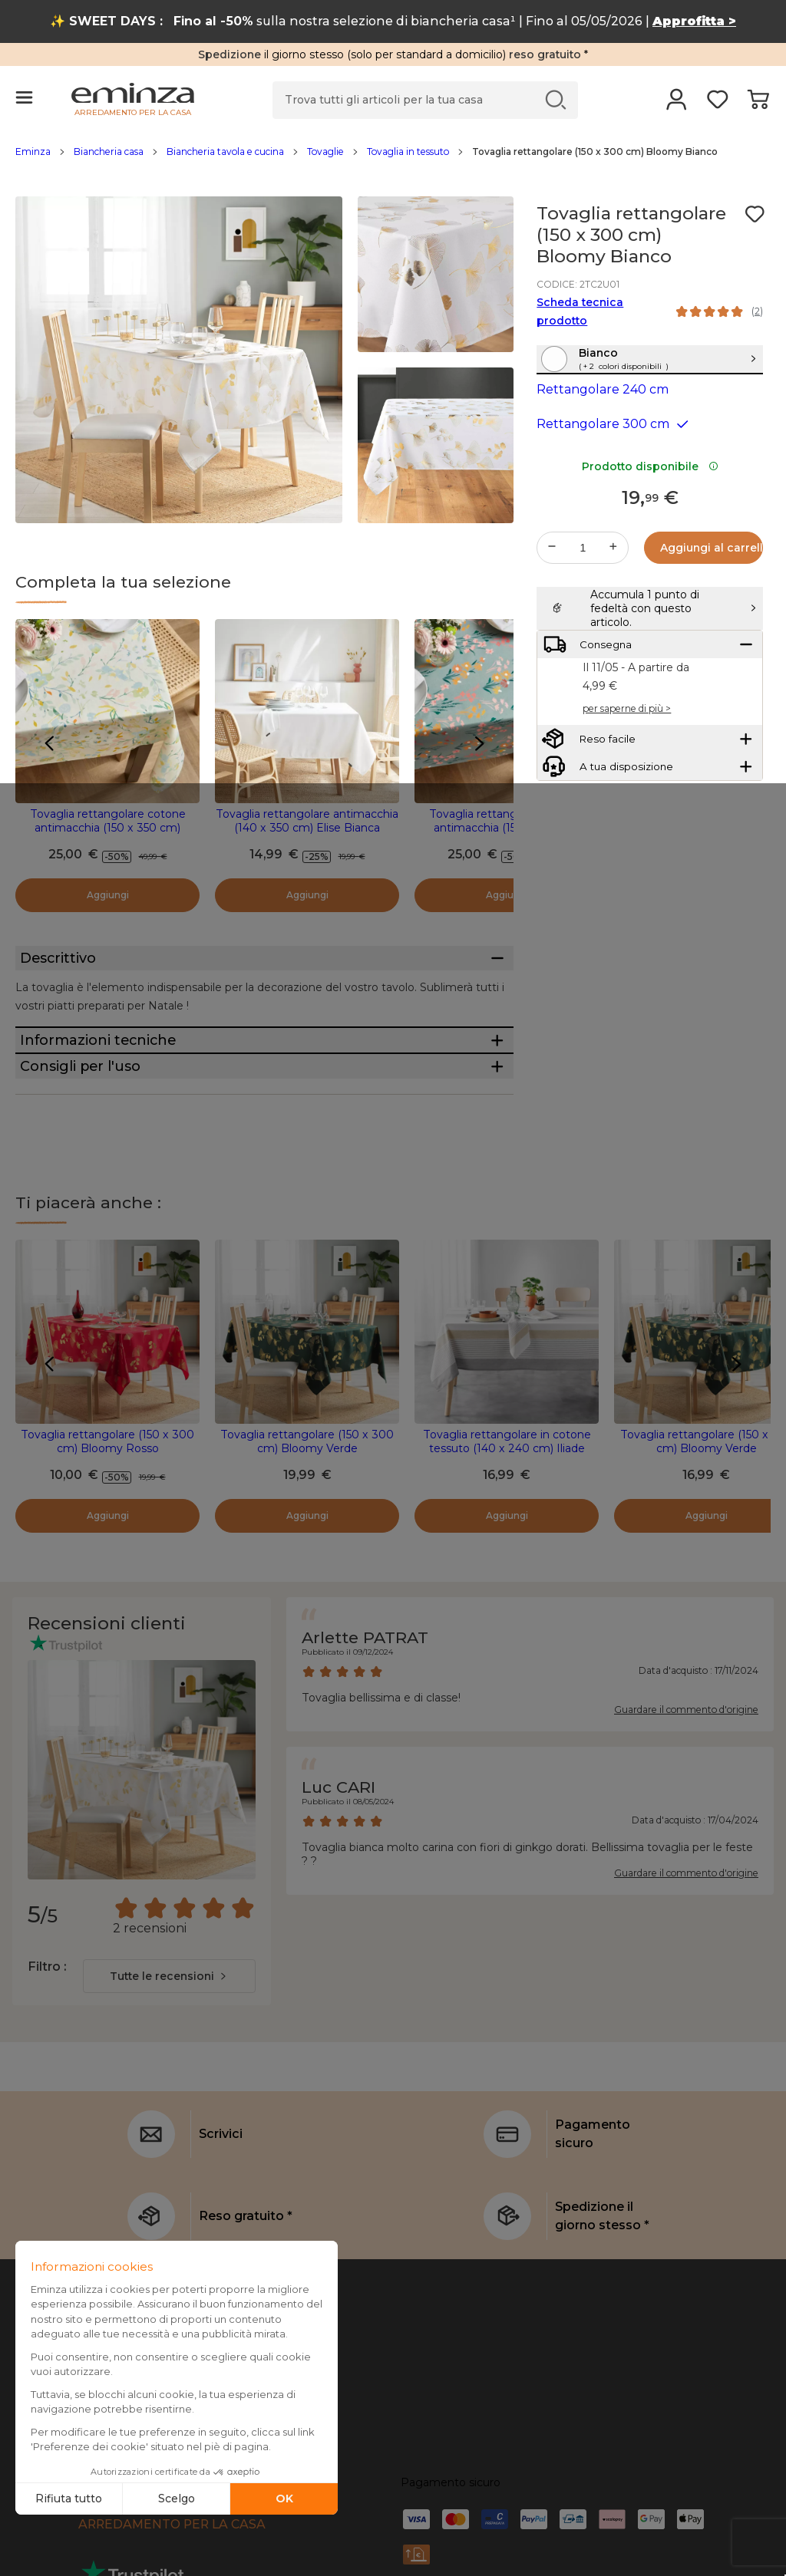 The image size is (786, 2576). Describe the element at coordinates (507, 1534) in the screenshot. I see `Tovaglia rettangolare in cotone tessuto (140 x 240 cm) Iliade Bianca` at that location.